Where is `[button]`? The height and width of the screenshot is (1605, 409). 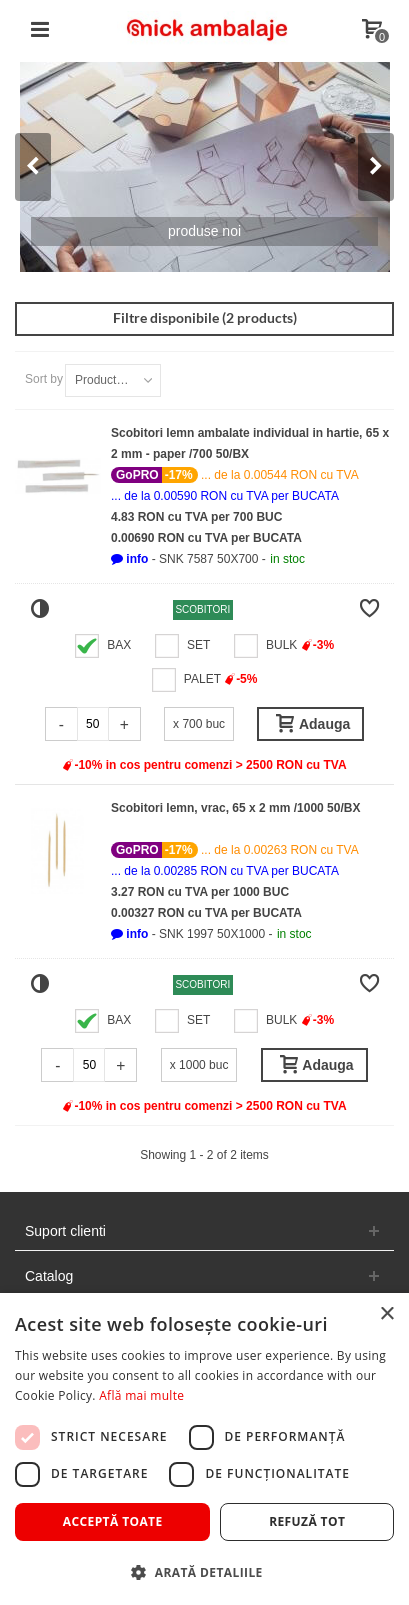 [button] is located at coordinates (129, 559).